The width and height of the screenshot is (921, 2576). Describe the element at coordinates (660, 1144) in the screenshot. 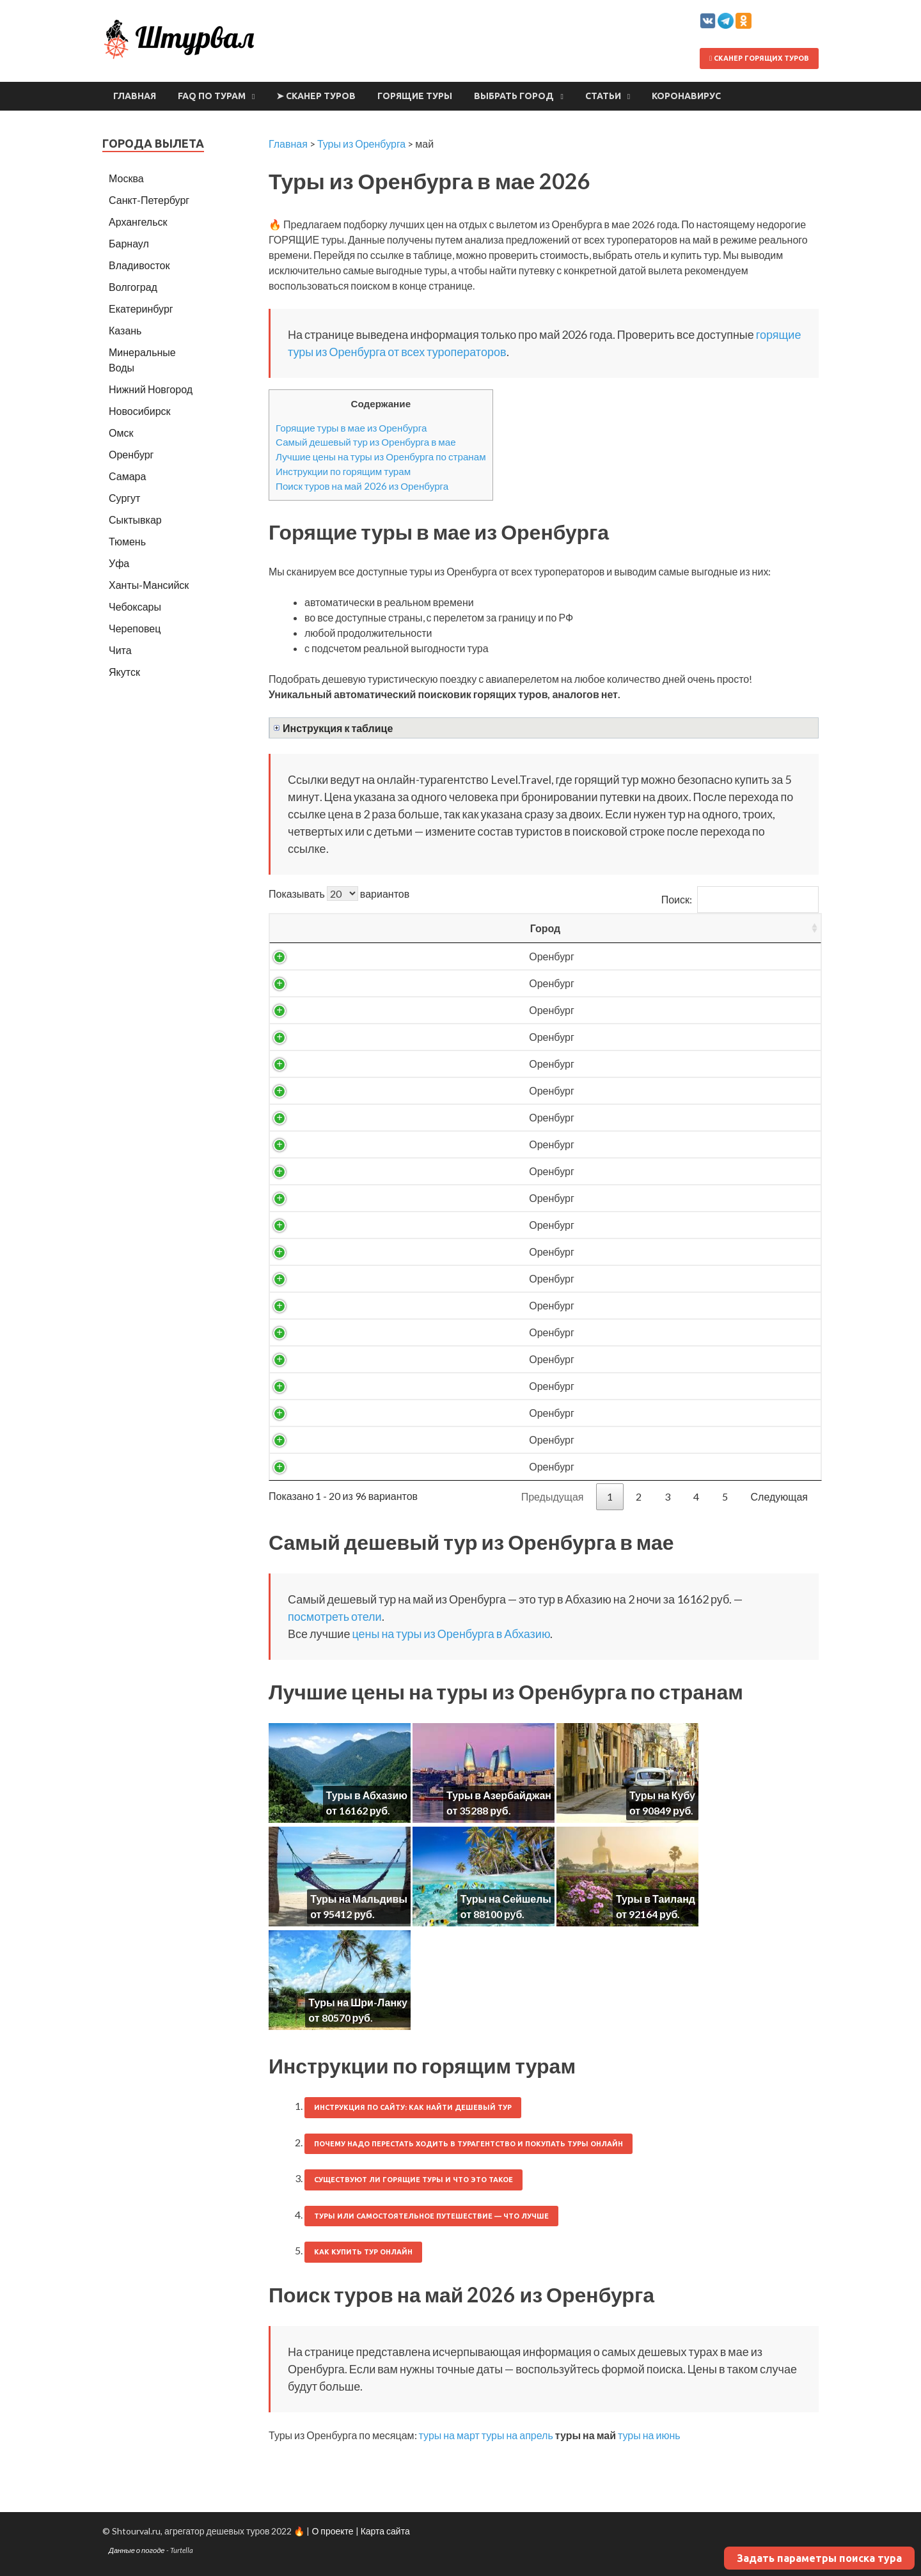

I see `23841 ₽` at that location.